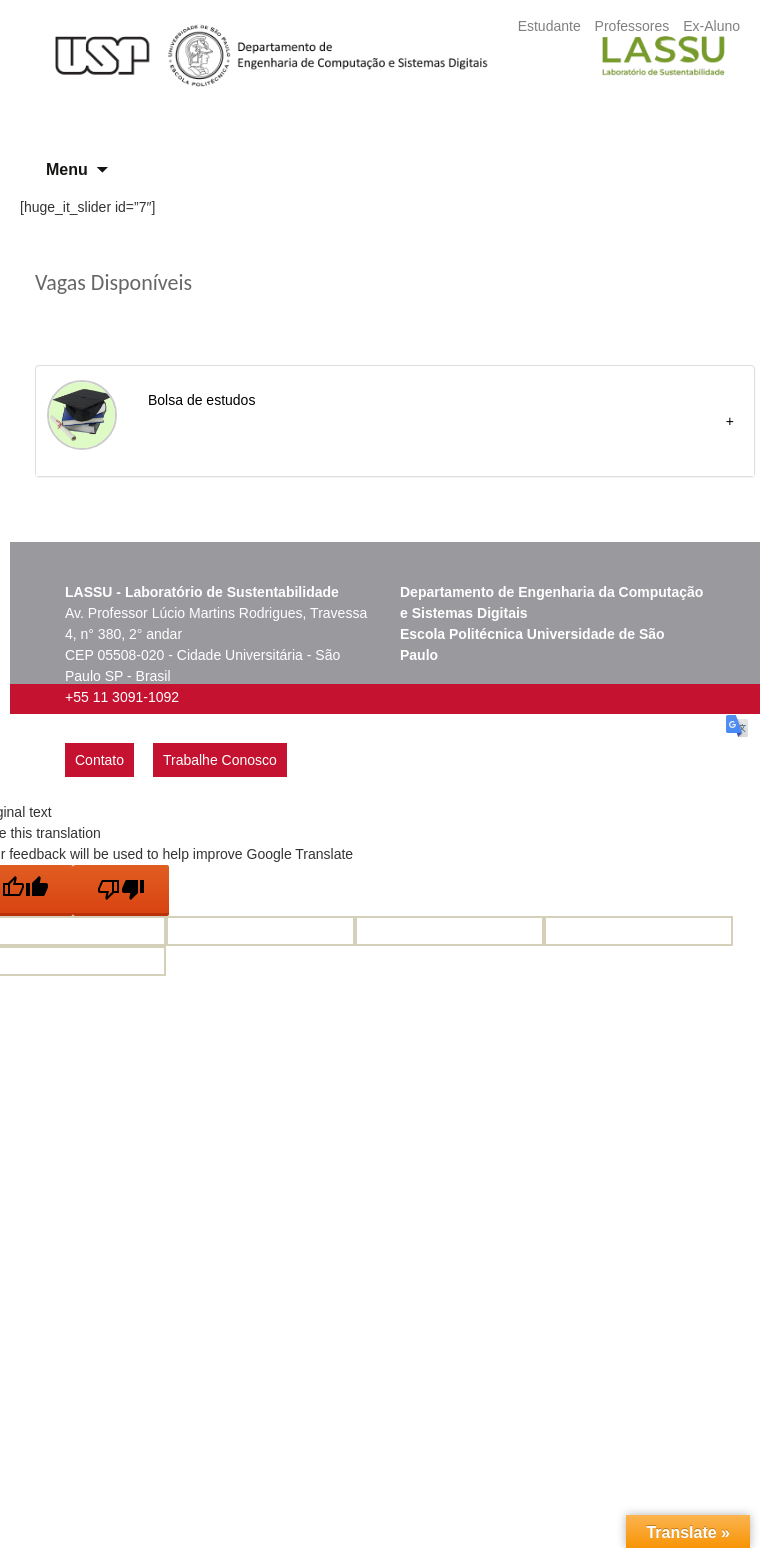 The width and height of the screenshot is (770, 1548). Describe the element at coordinates (549, 26) in the screenshot. I see `Estudante` at that location.